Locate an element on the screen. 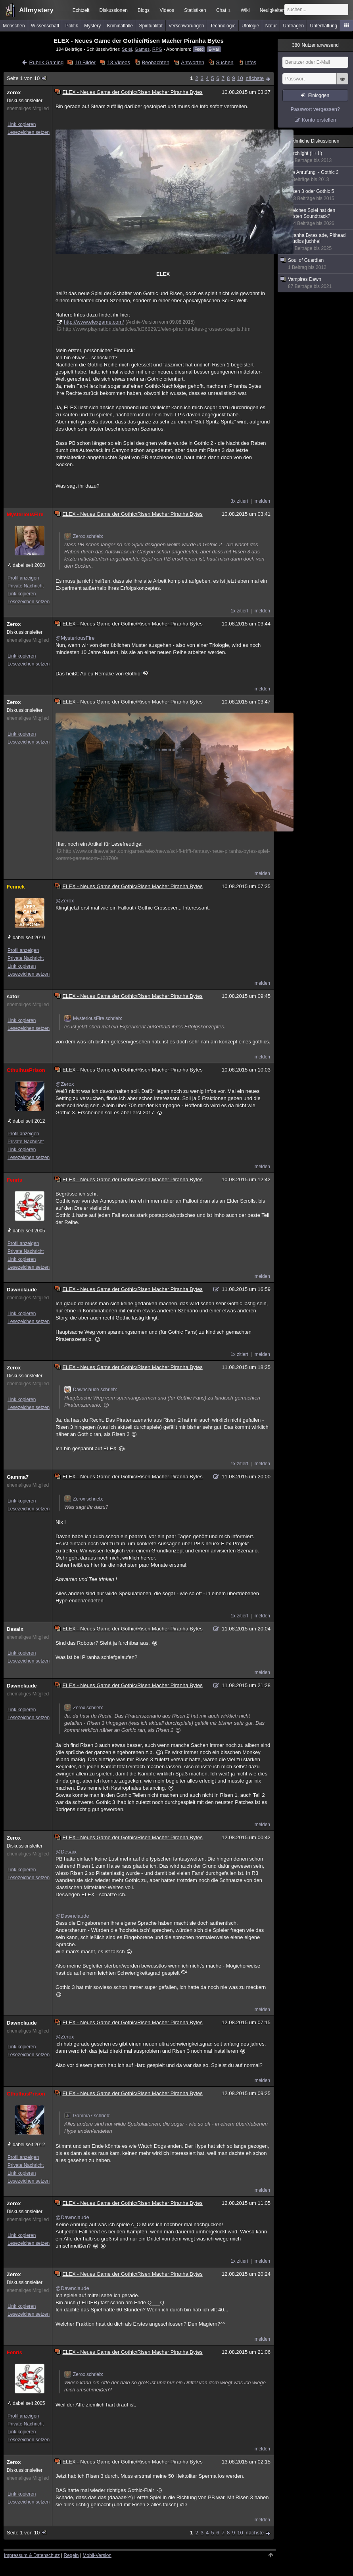 Image resolution: width=353 pixels, height=2576 pixels. Konto erstellen is located at coordinates (319, 120).